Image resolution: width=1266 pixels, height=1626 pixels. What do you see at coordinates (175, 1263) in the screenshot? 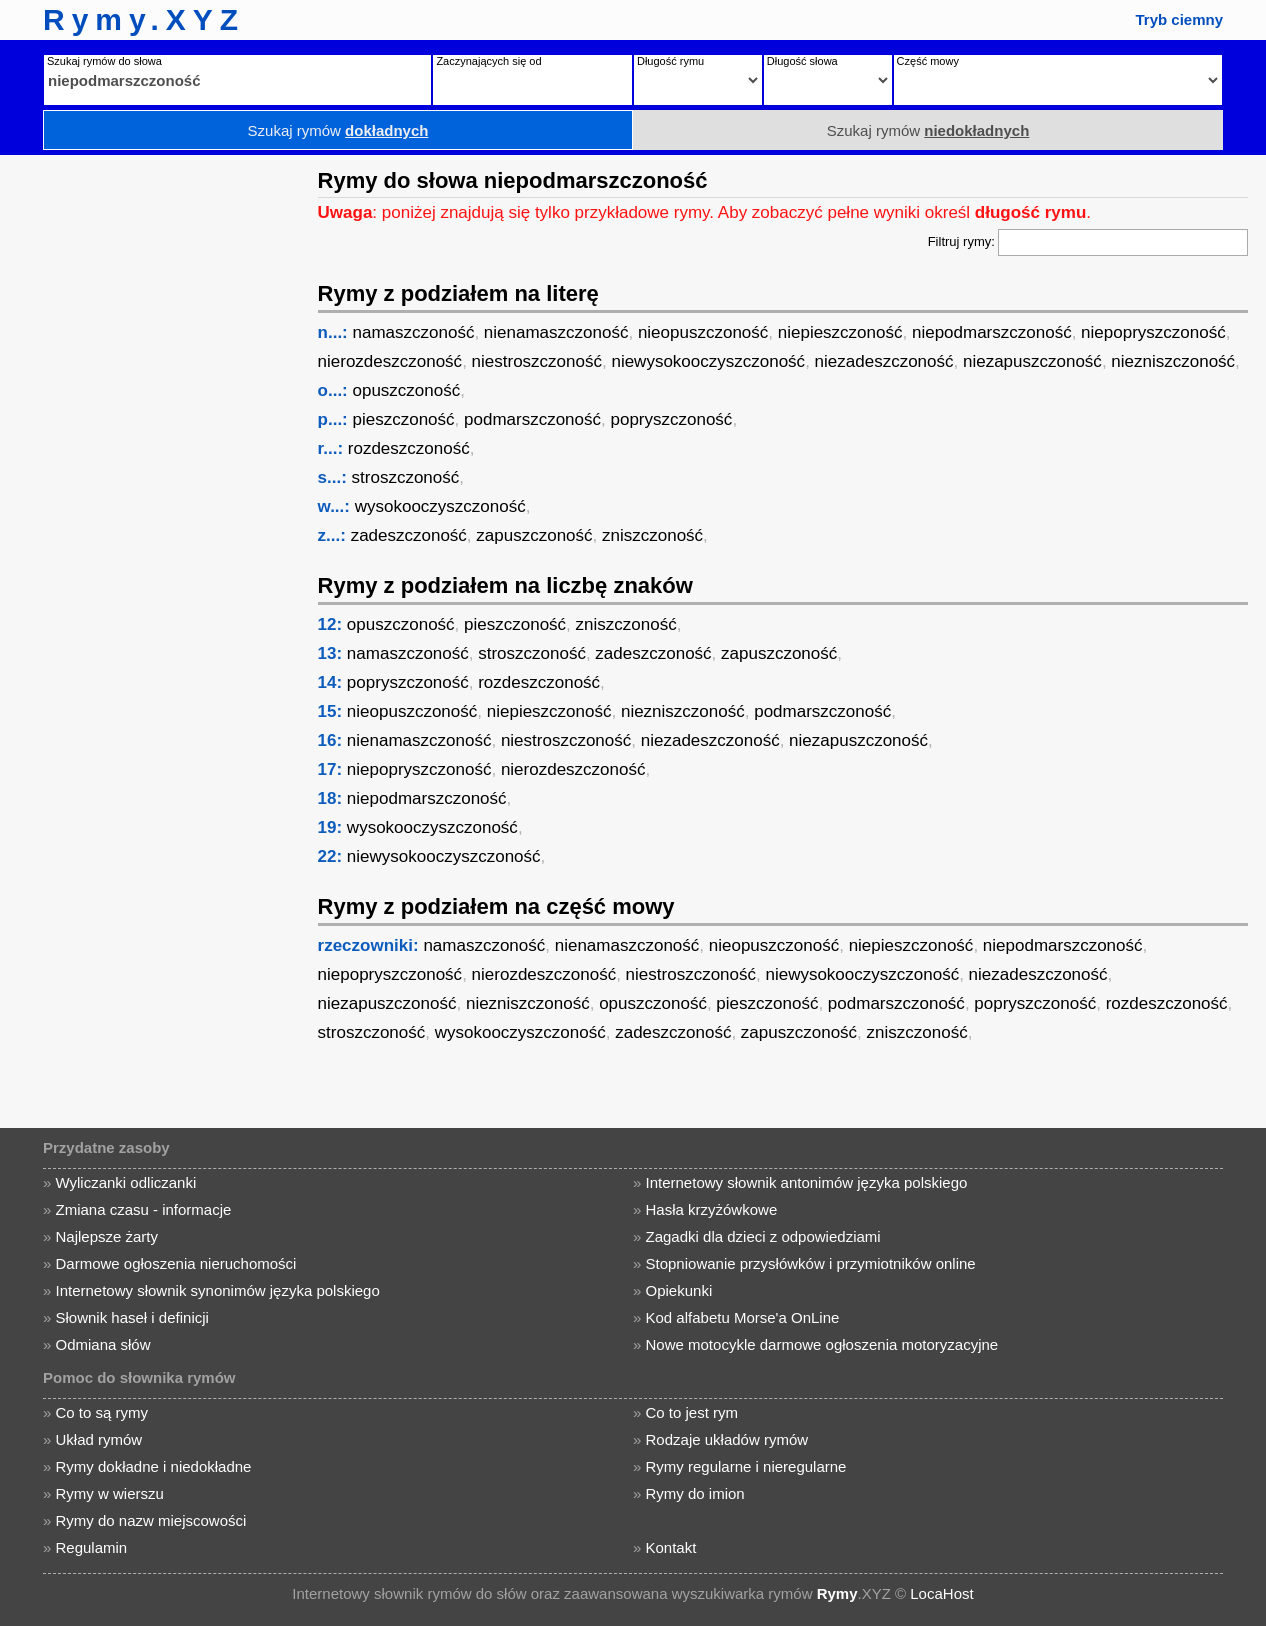
I see `Darmowe ogłoszenia nieruchomości` at bounding box center [175, 1263].